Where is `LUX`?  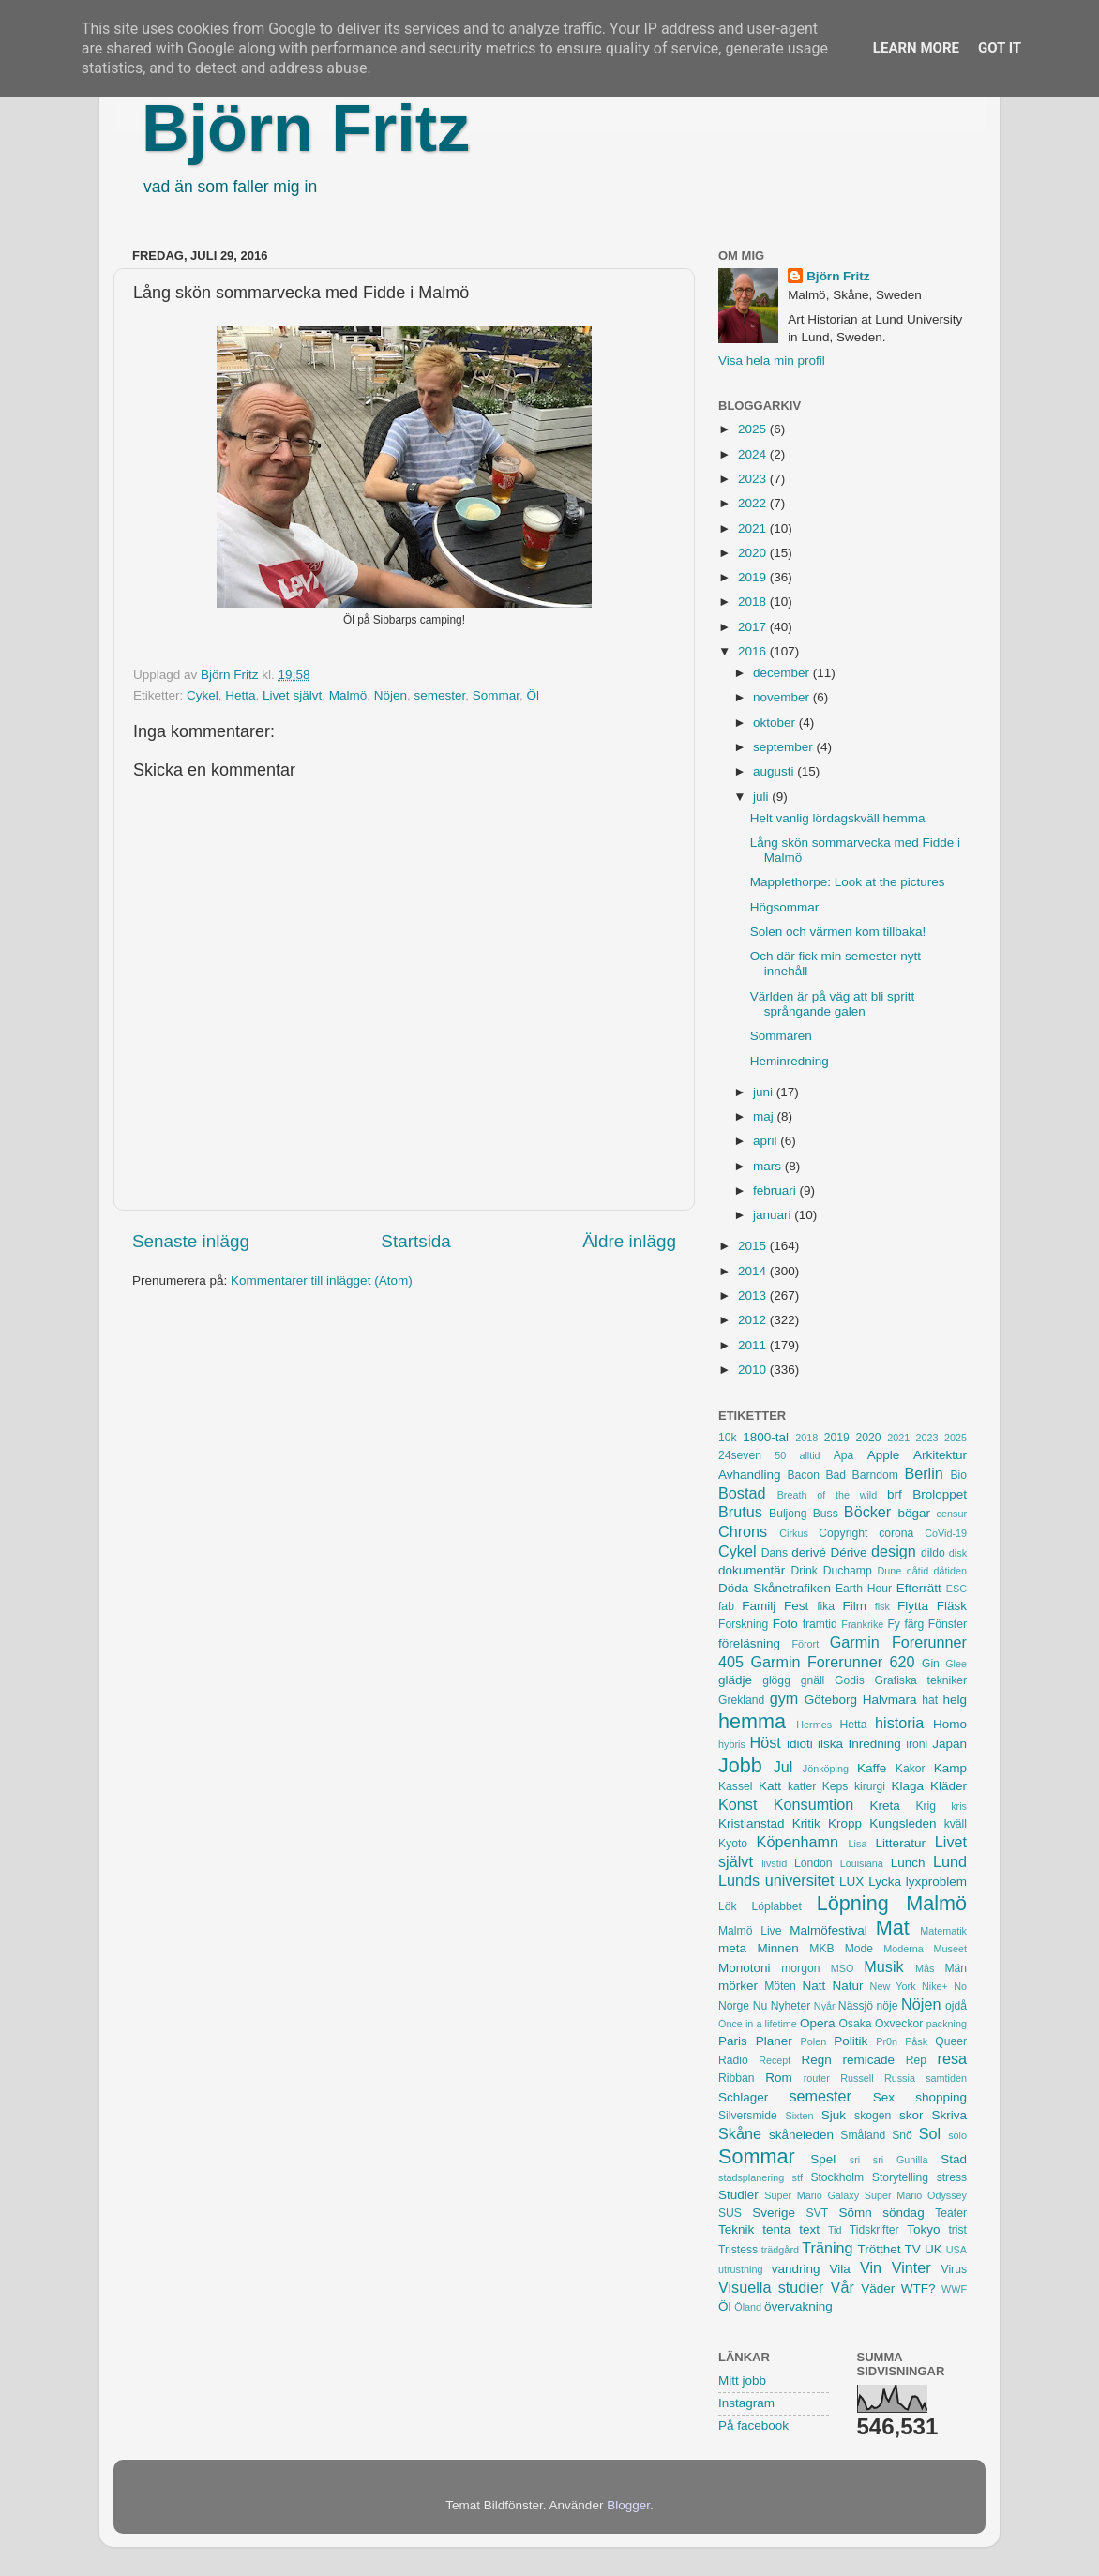 LUX is located at coordinates (851, 1882).